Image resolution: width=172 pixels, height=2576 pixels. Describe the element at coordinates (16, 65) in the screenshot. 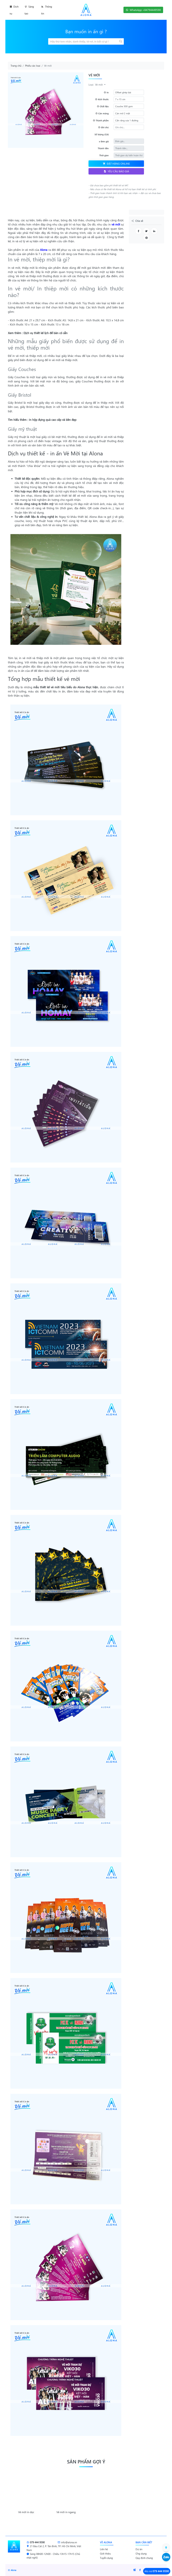

I see `Trang chủ` at that location.